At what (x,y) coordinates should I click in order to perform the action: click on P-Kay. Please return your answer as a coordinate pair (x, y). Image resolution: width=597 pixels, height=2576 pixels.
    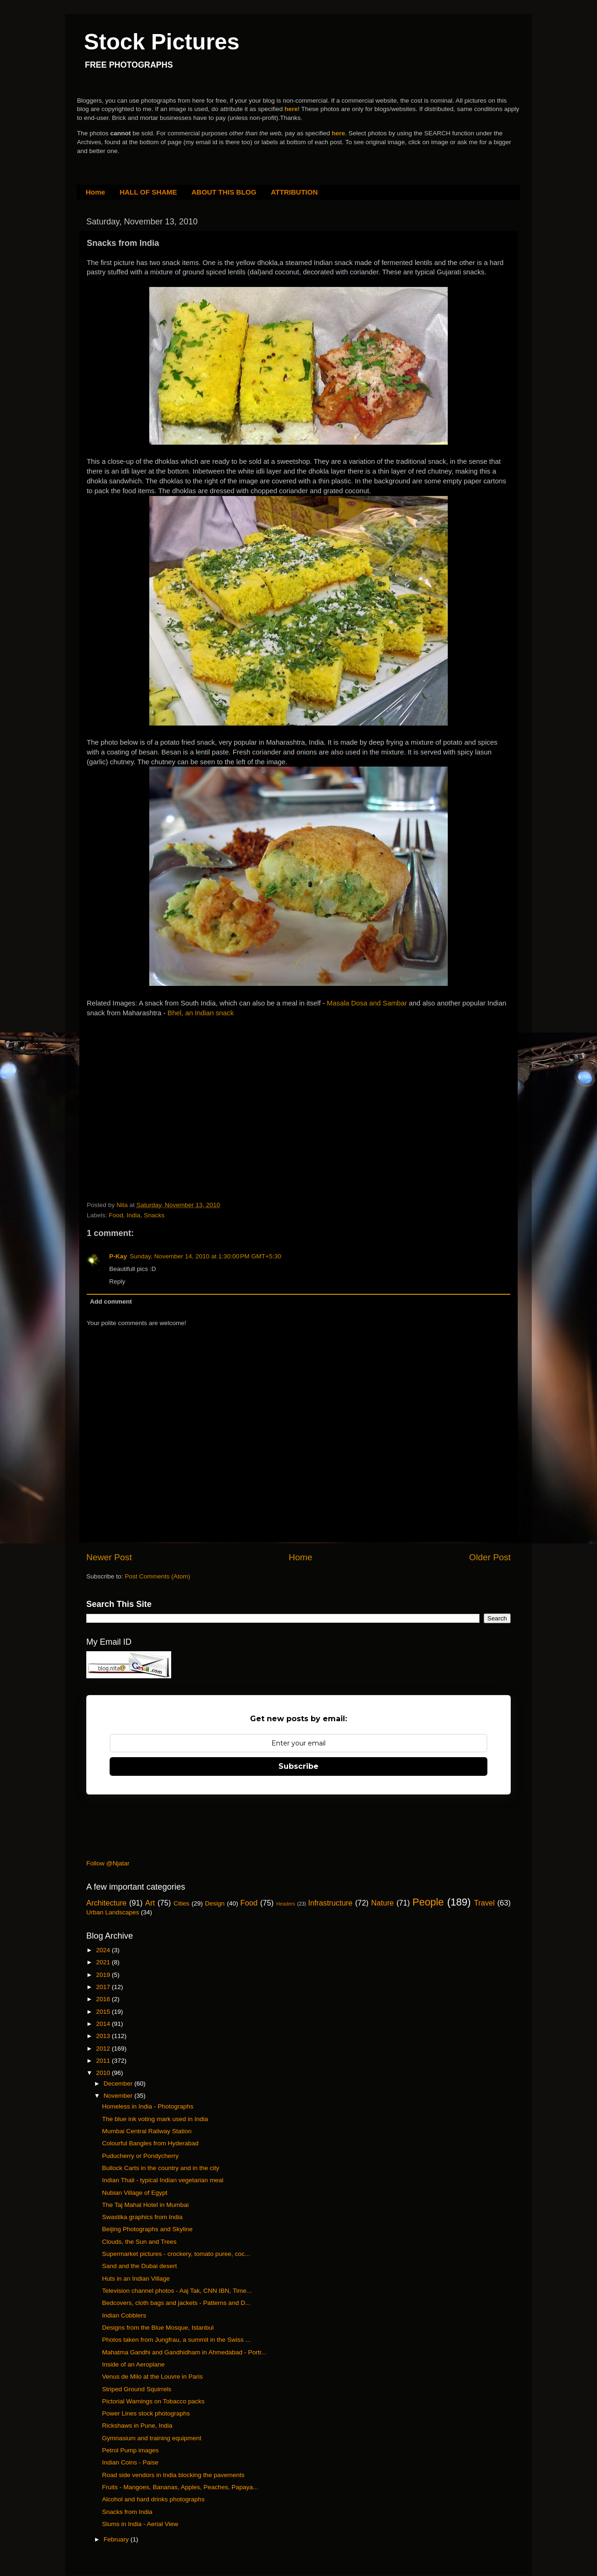
    Looking at the image, I should click on (118, 1256).